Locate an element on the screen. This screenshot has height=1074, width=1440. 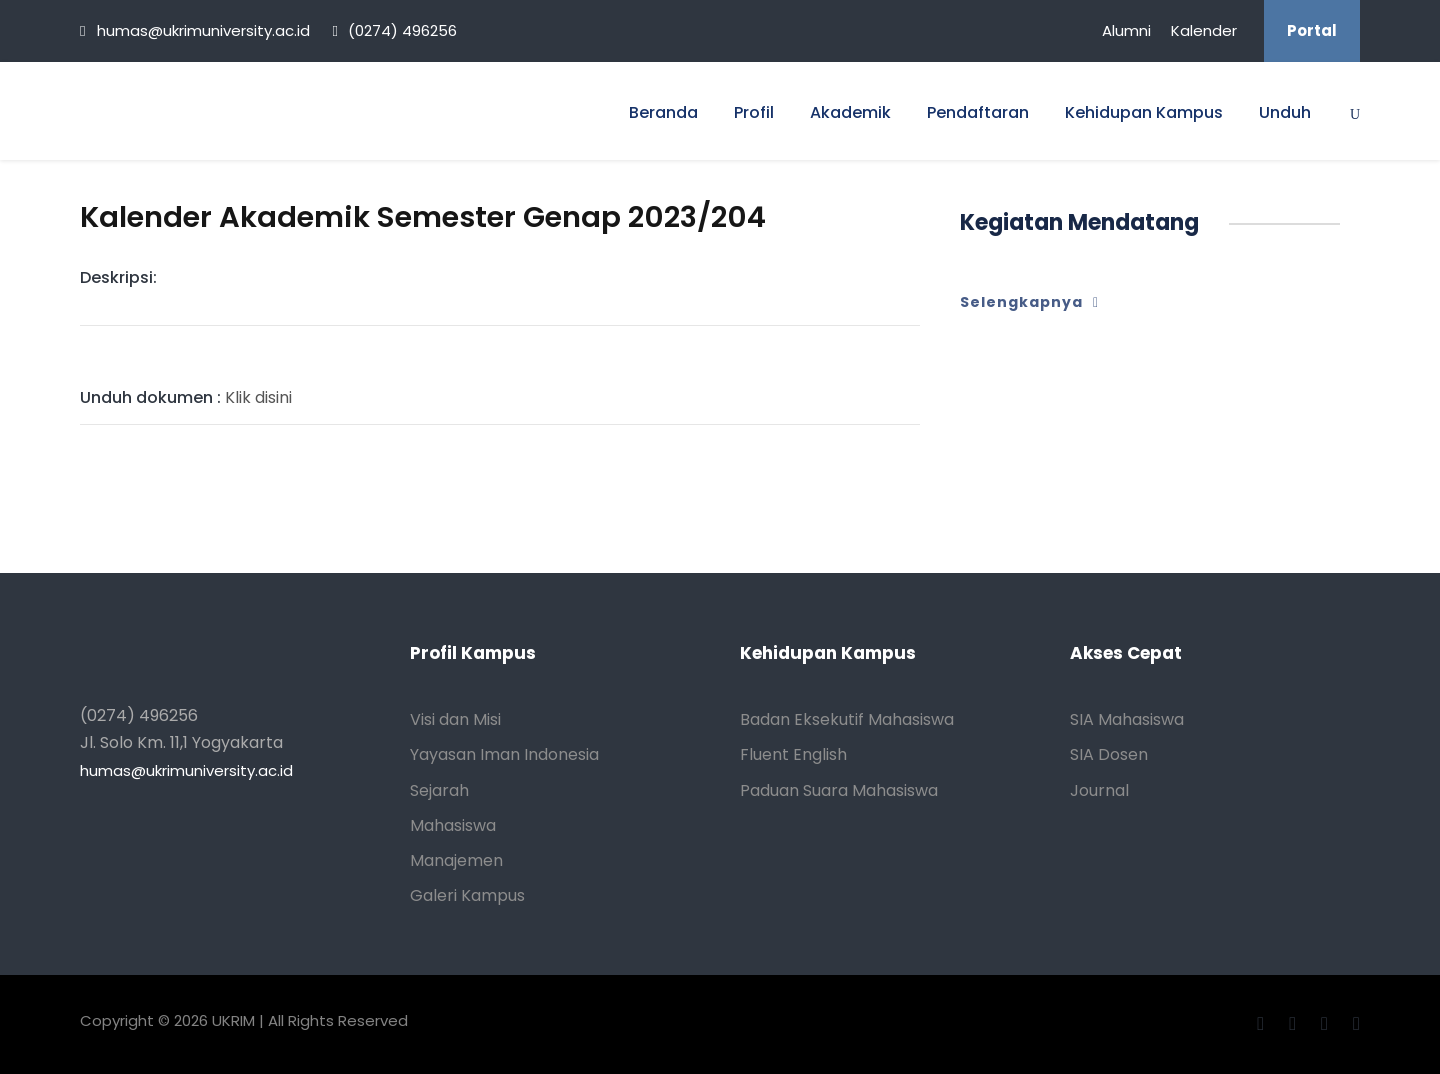
Alumni is located at coordinates (1126, 30).